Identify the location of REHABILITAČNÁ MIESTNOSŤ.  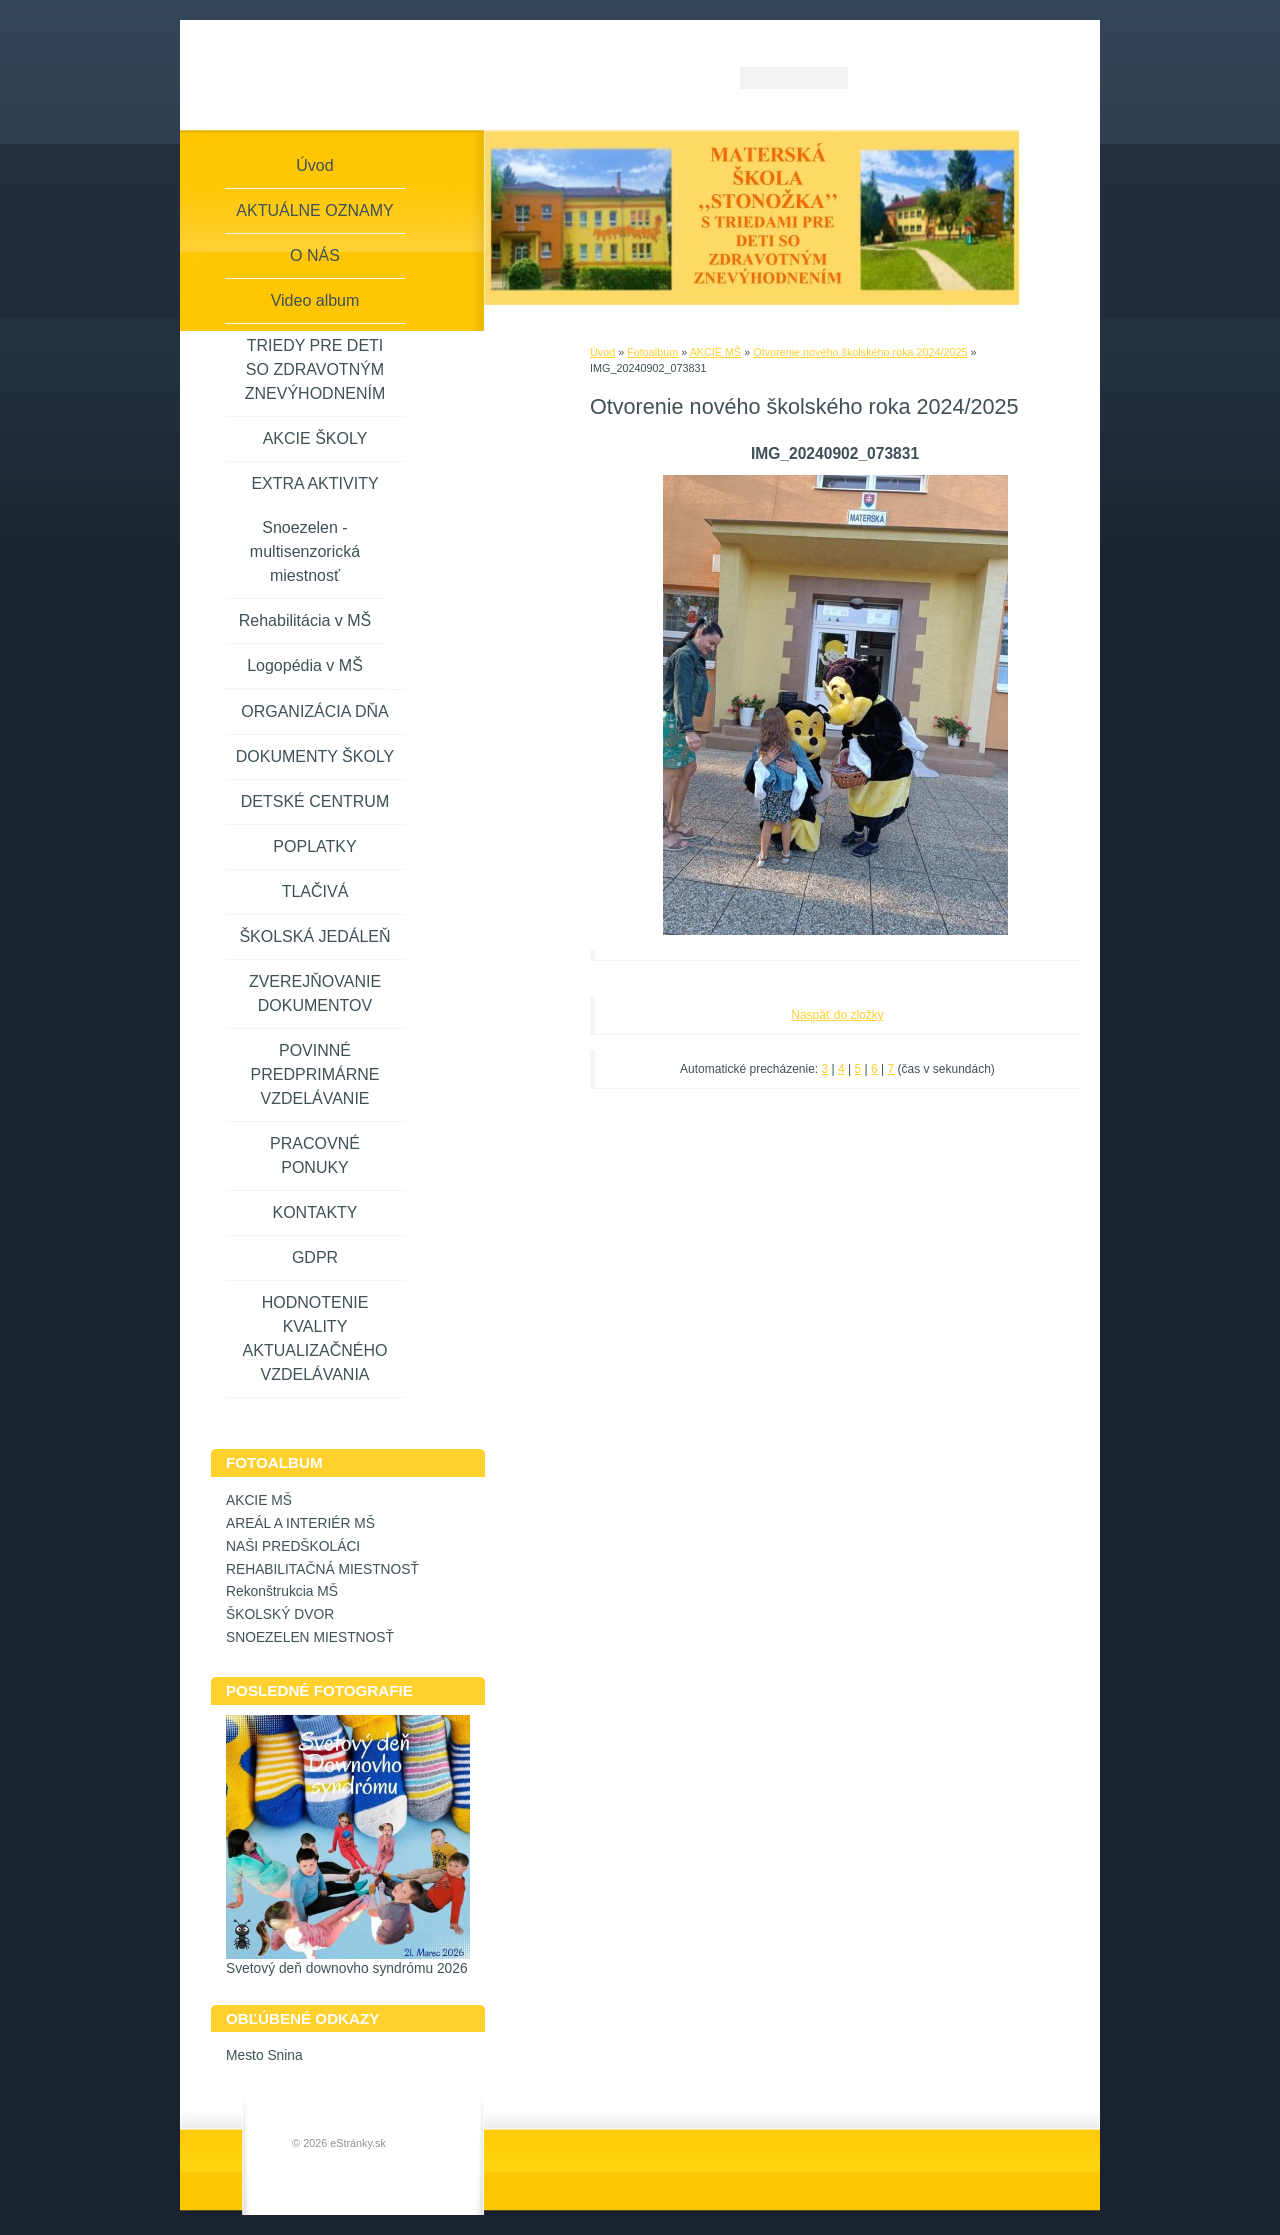
(322, 1569).